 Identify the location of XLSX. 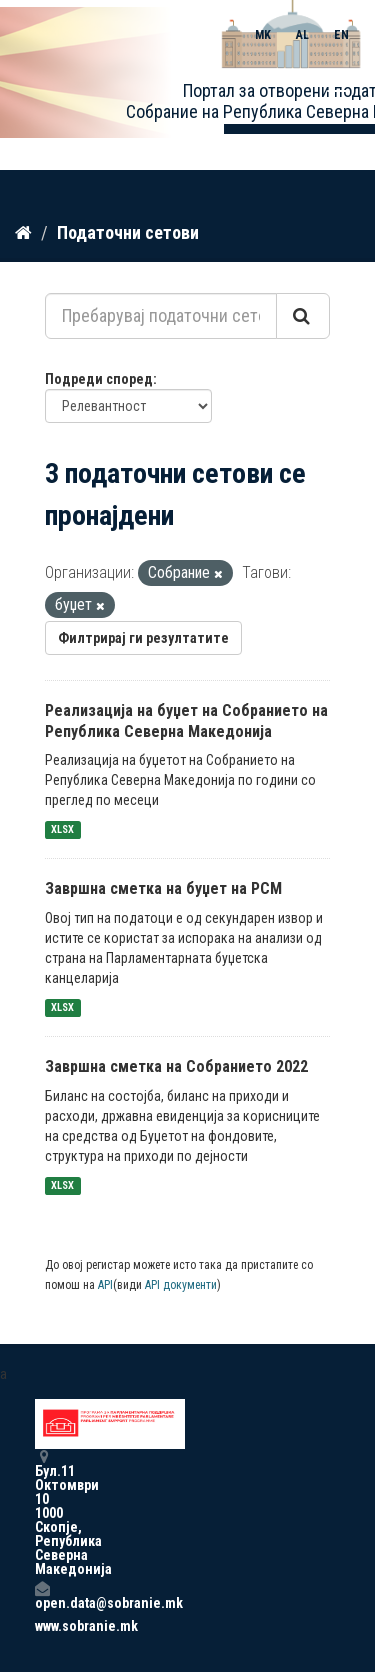
(62, 829).